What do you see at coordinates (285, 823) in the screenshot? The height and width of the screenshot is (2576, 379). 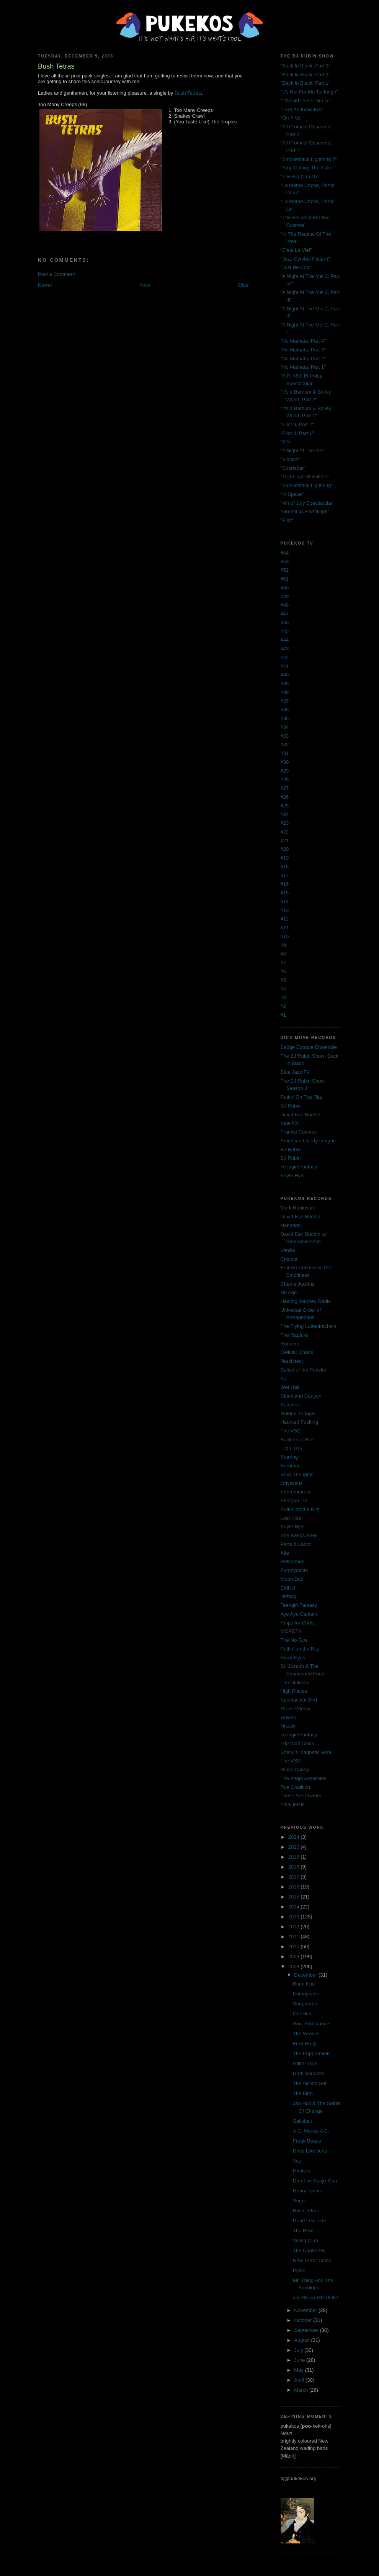 I see `#23` at bounding box center [285, 823].